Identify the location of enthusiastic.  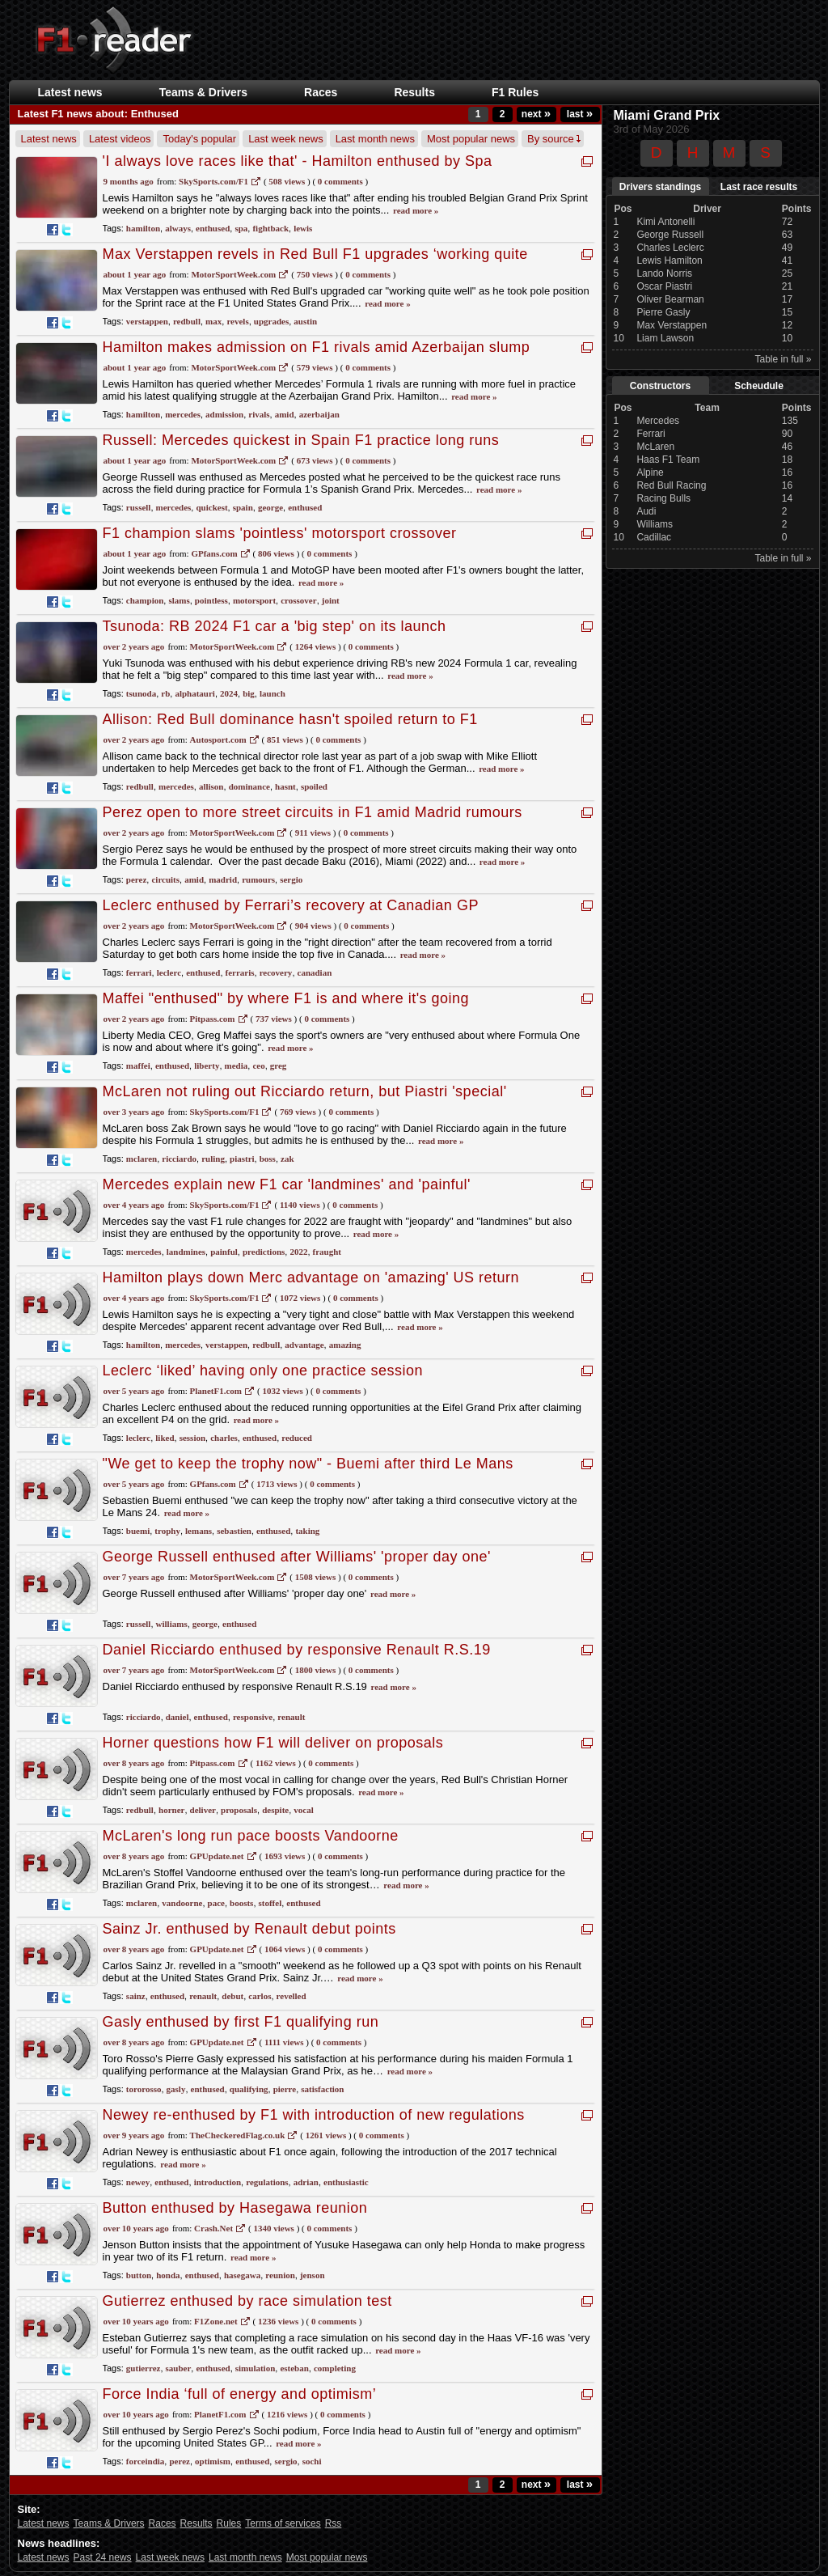
(346, 2182).